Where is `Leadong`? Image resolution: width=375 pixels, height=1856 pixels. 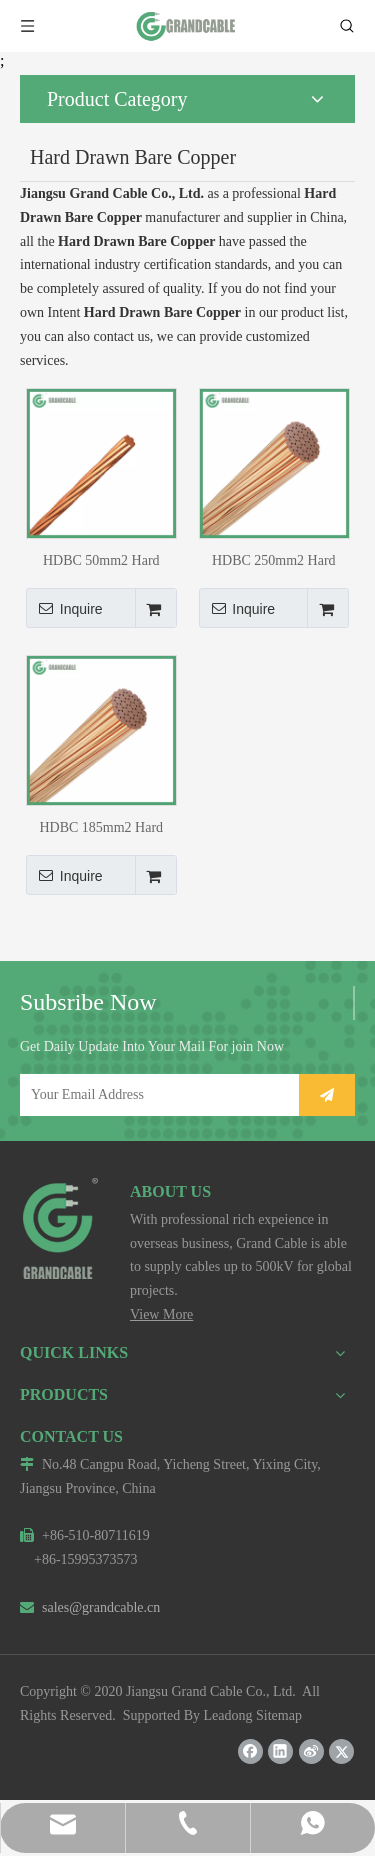
Leadong is located at coordinates (228, 1715).